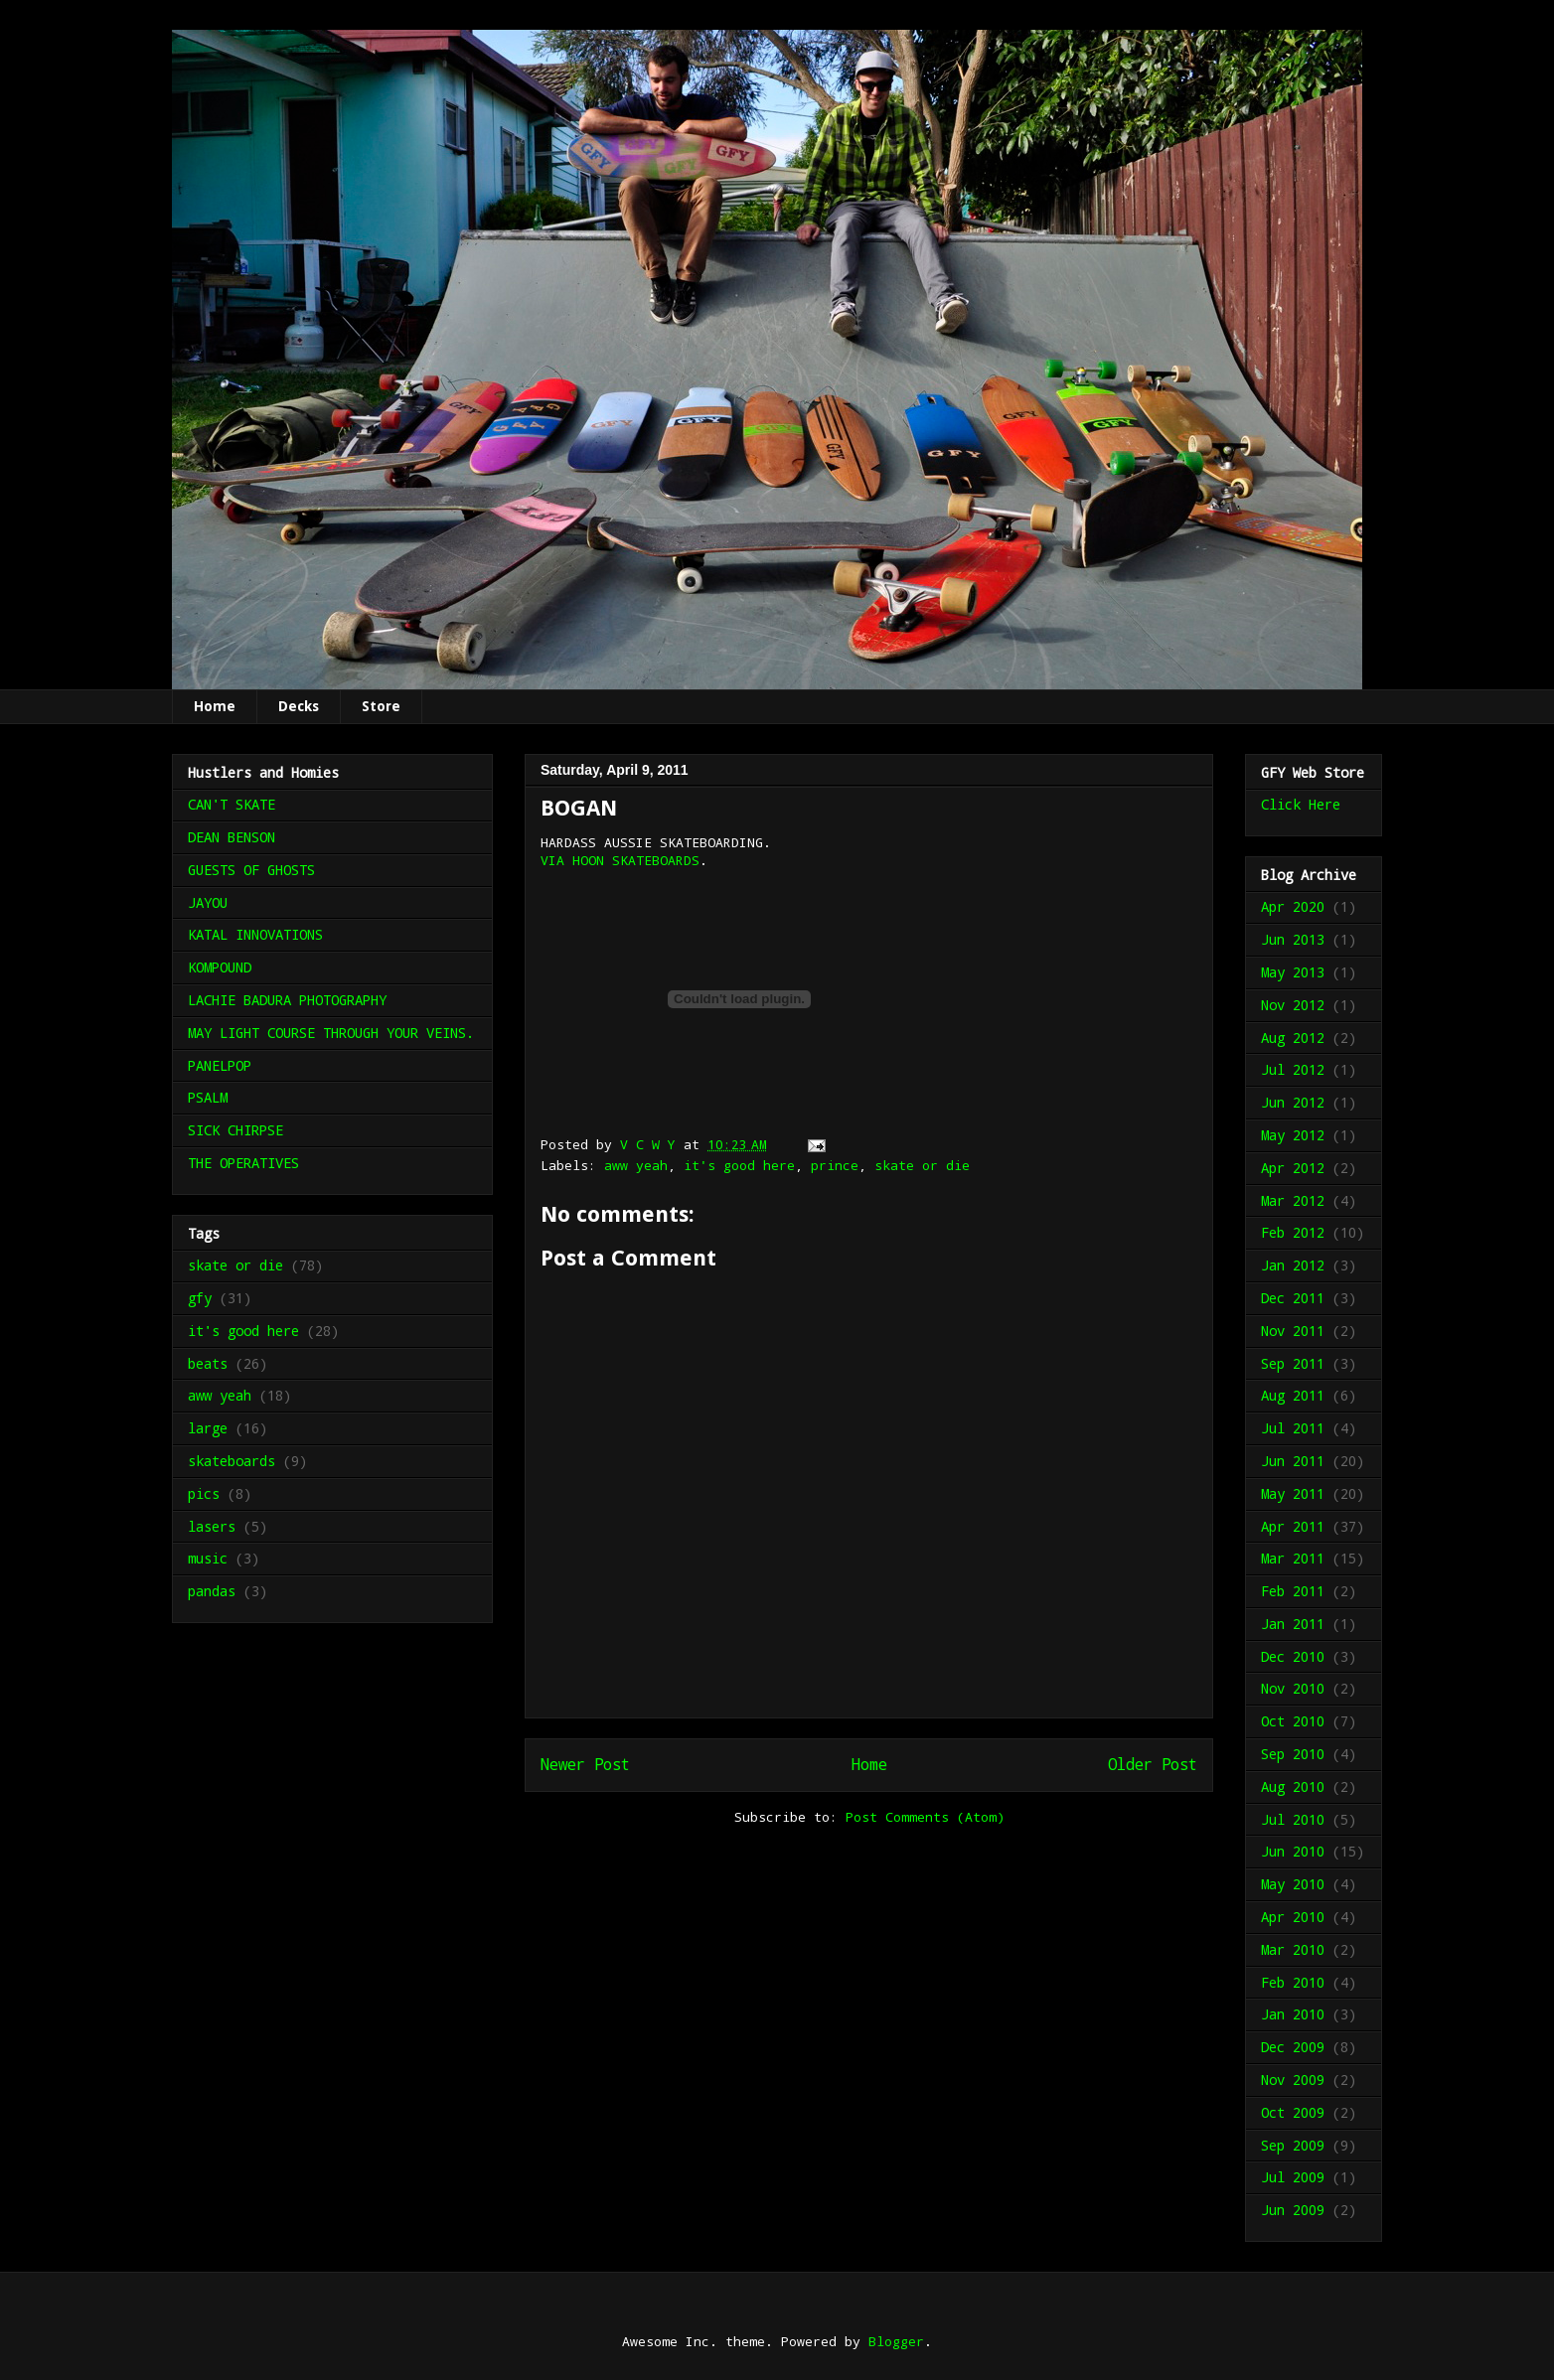  Describe the element at coordinates (1292, 906) in the screenshot. I see `Apr 2020` at that location.